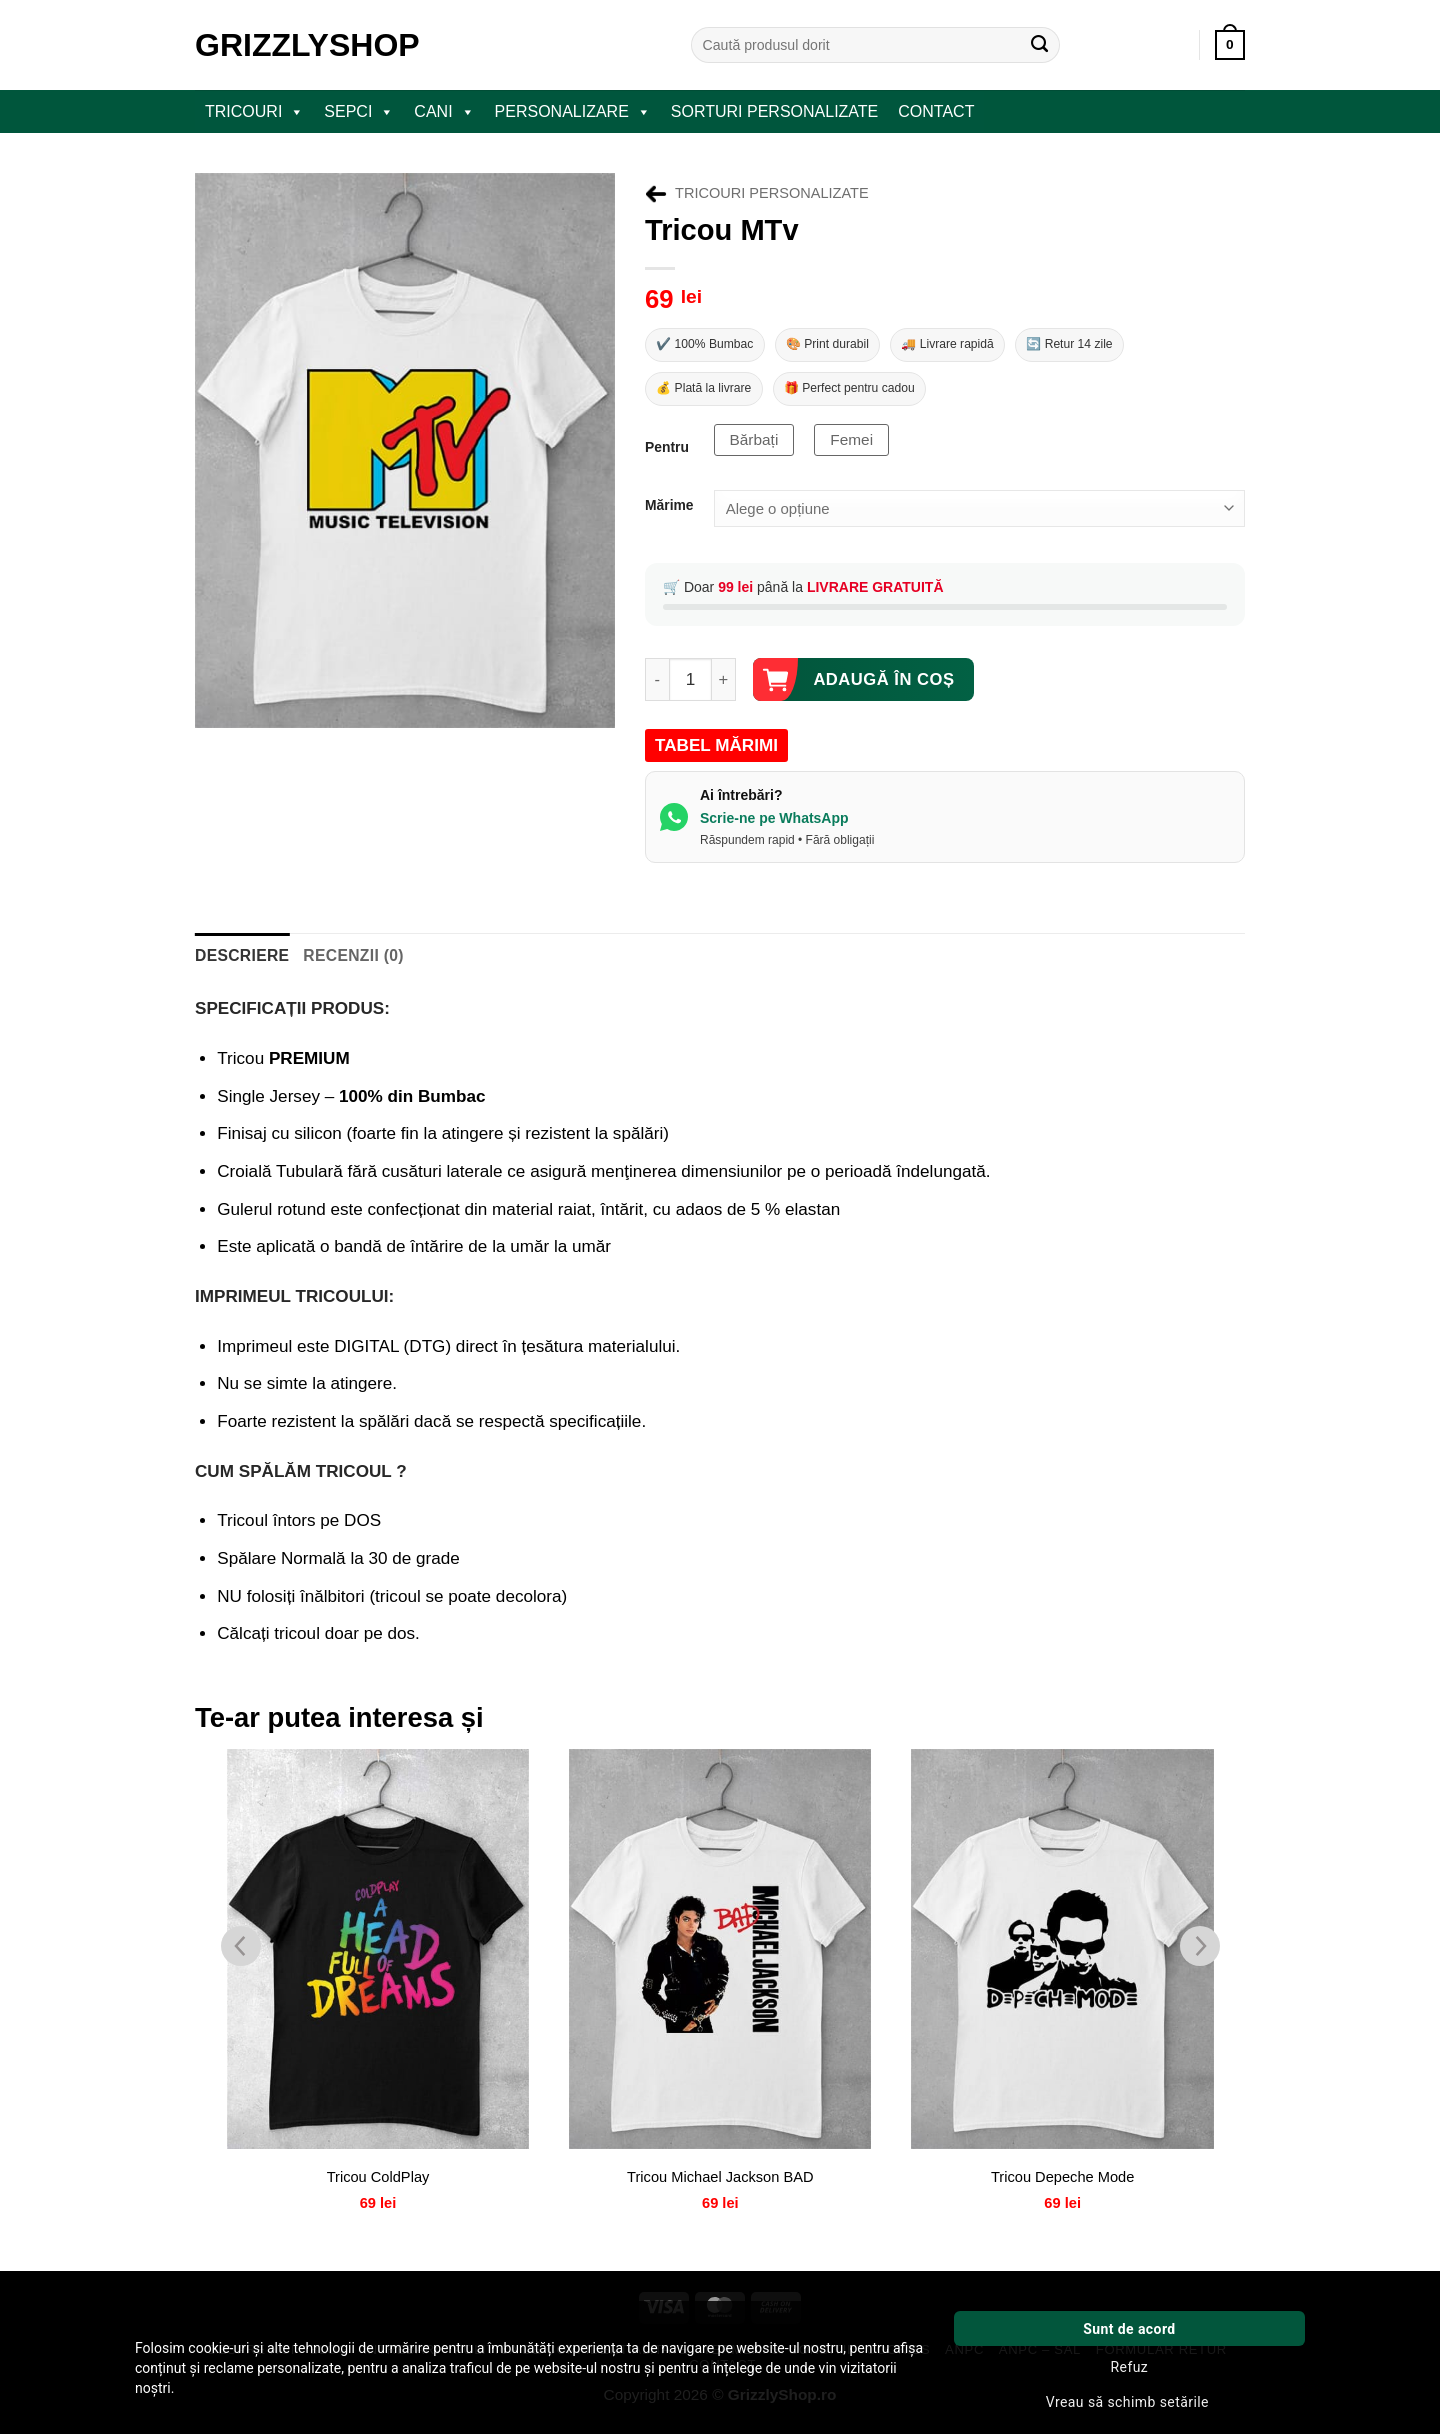 The height and width of the screenshot is (2434, 1440). I want to click on Pentru, so click(667, 457).